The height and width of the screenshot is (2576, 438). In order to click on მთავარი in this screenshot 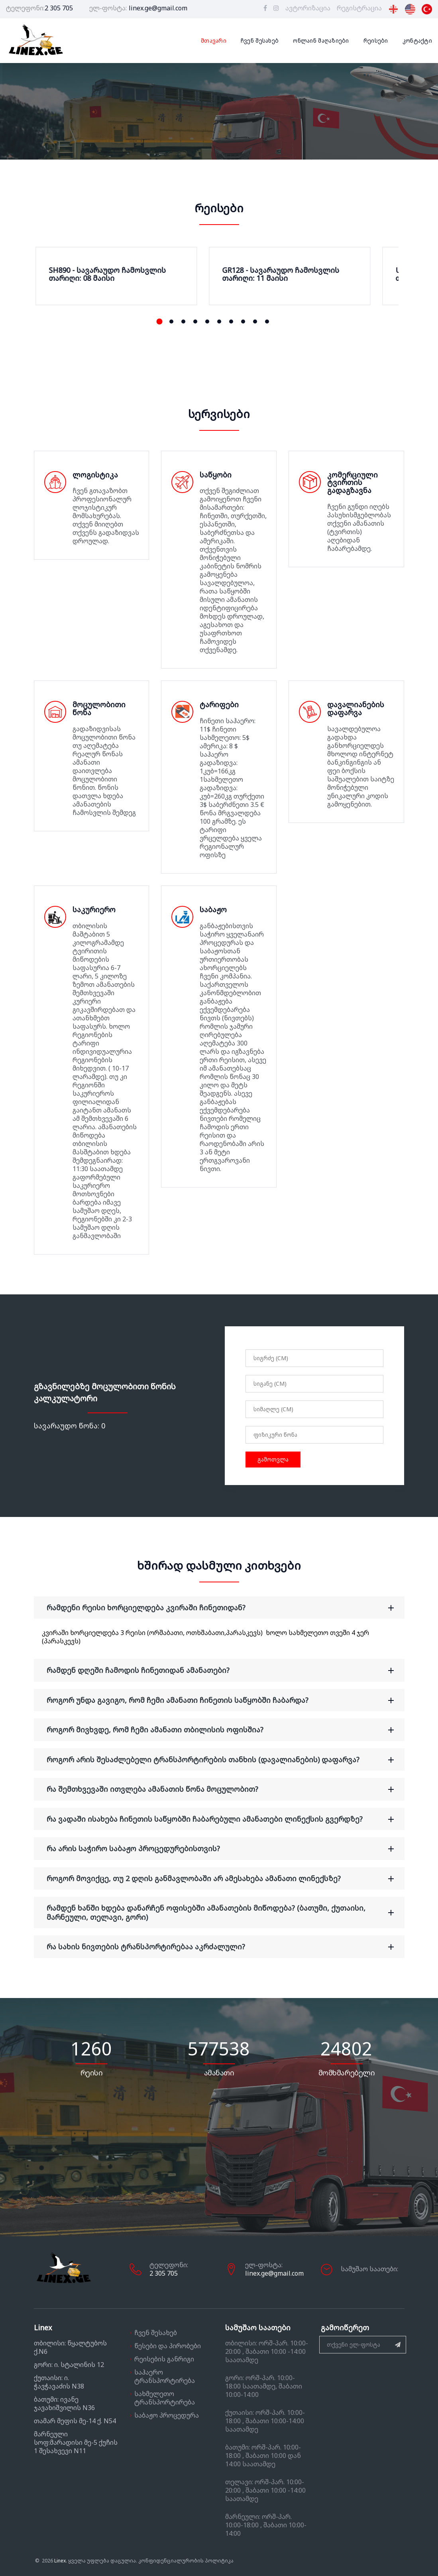, I will do `click(213, 40)`.